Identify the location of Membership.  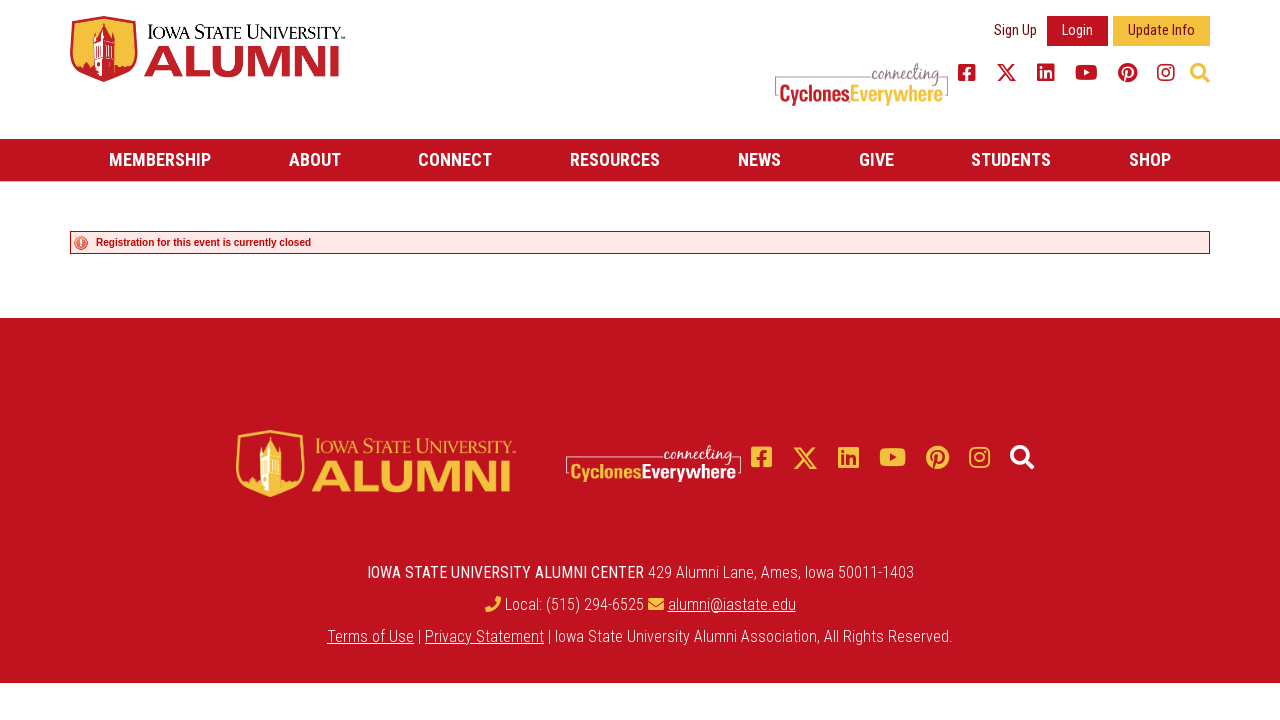
(160, 159).